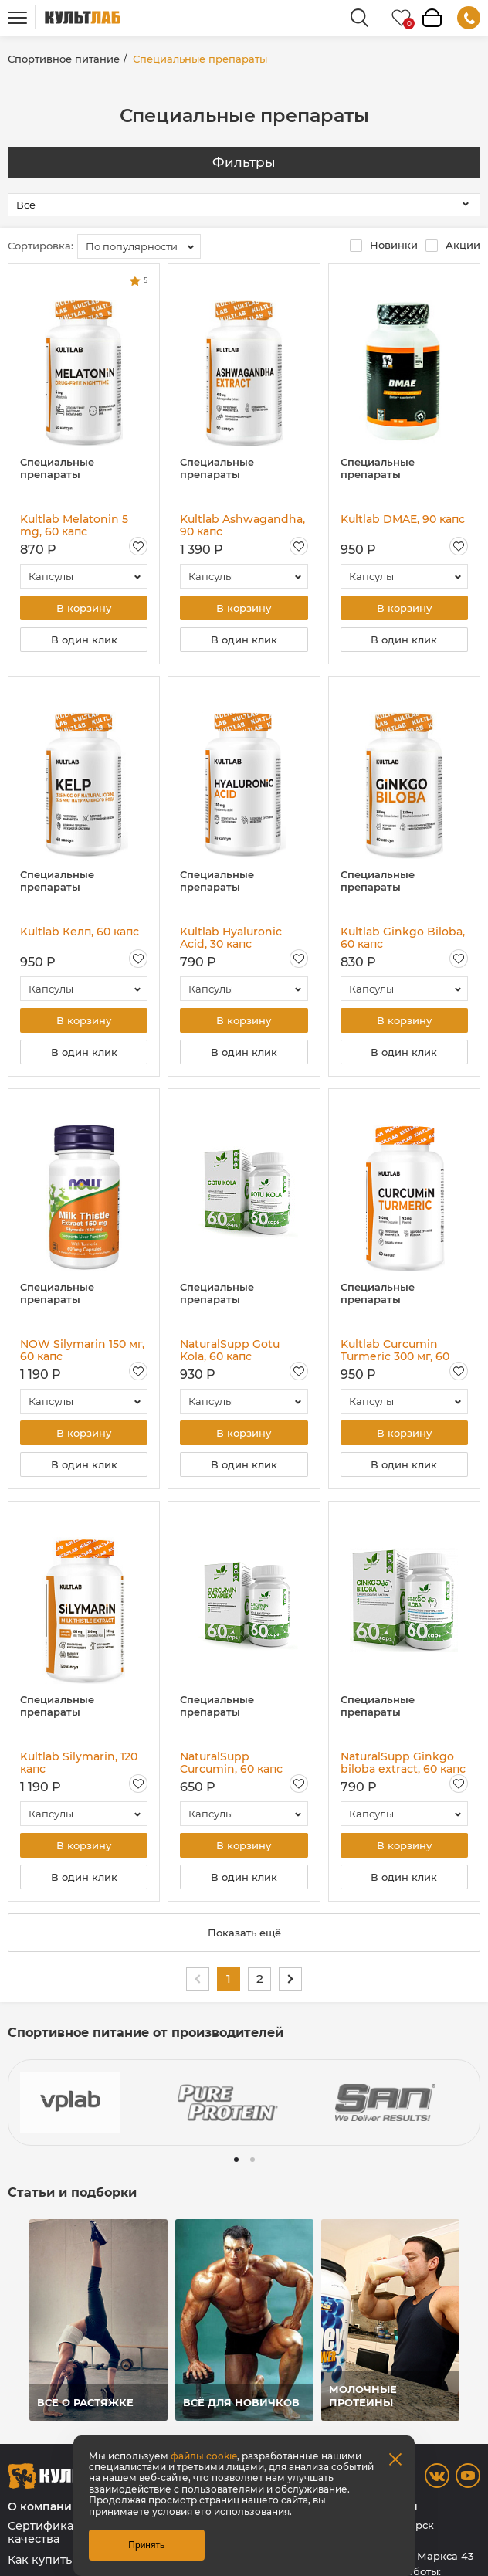  What do you see at coordinates (83, 608) in the screenshot?
I see `В корзину` at bounding box center [83, 608].